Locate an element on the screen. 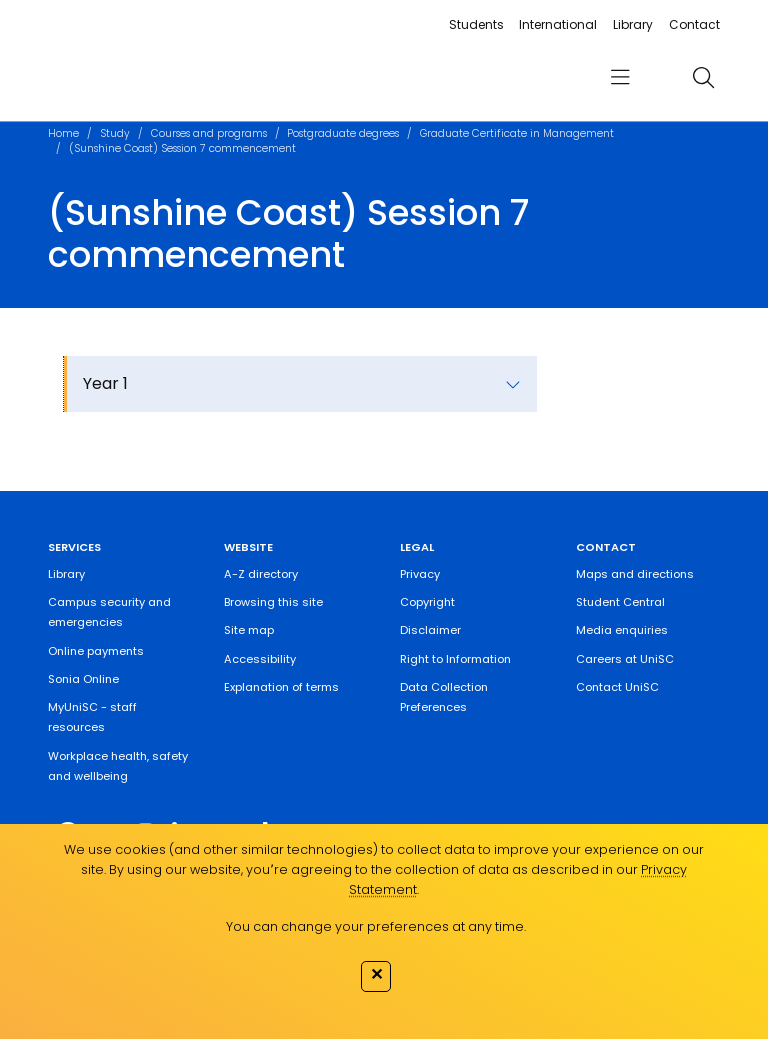  Sonia Online is located at coordinates (83, 679).